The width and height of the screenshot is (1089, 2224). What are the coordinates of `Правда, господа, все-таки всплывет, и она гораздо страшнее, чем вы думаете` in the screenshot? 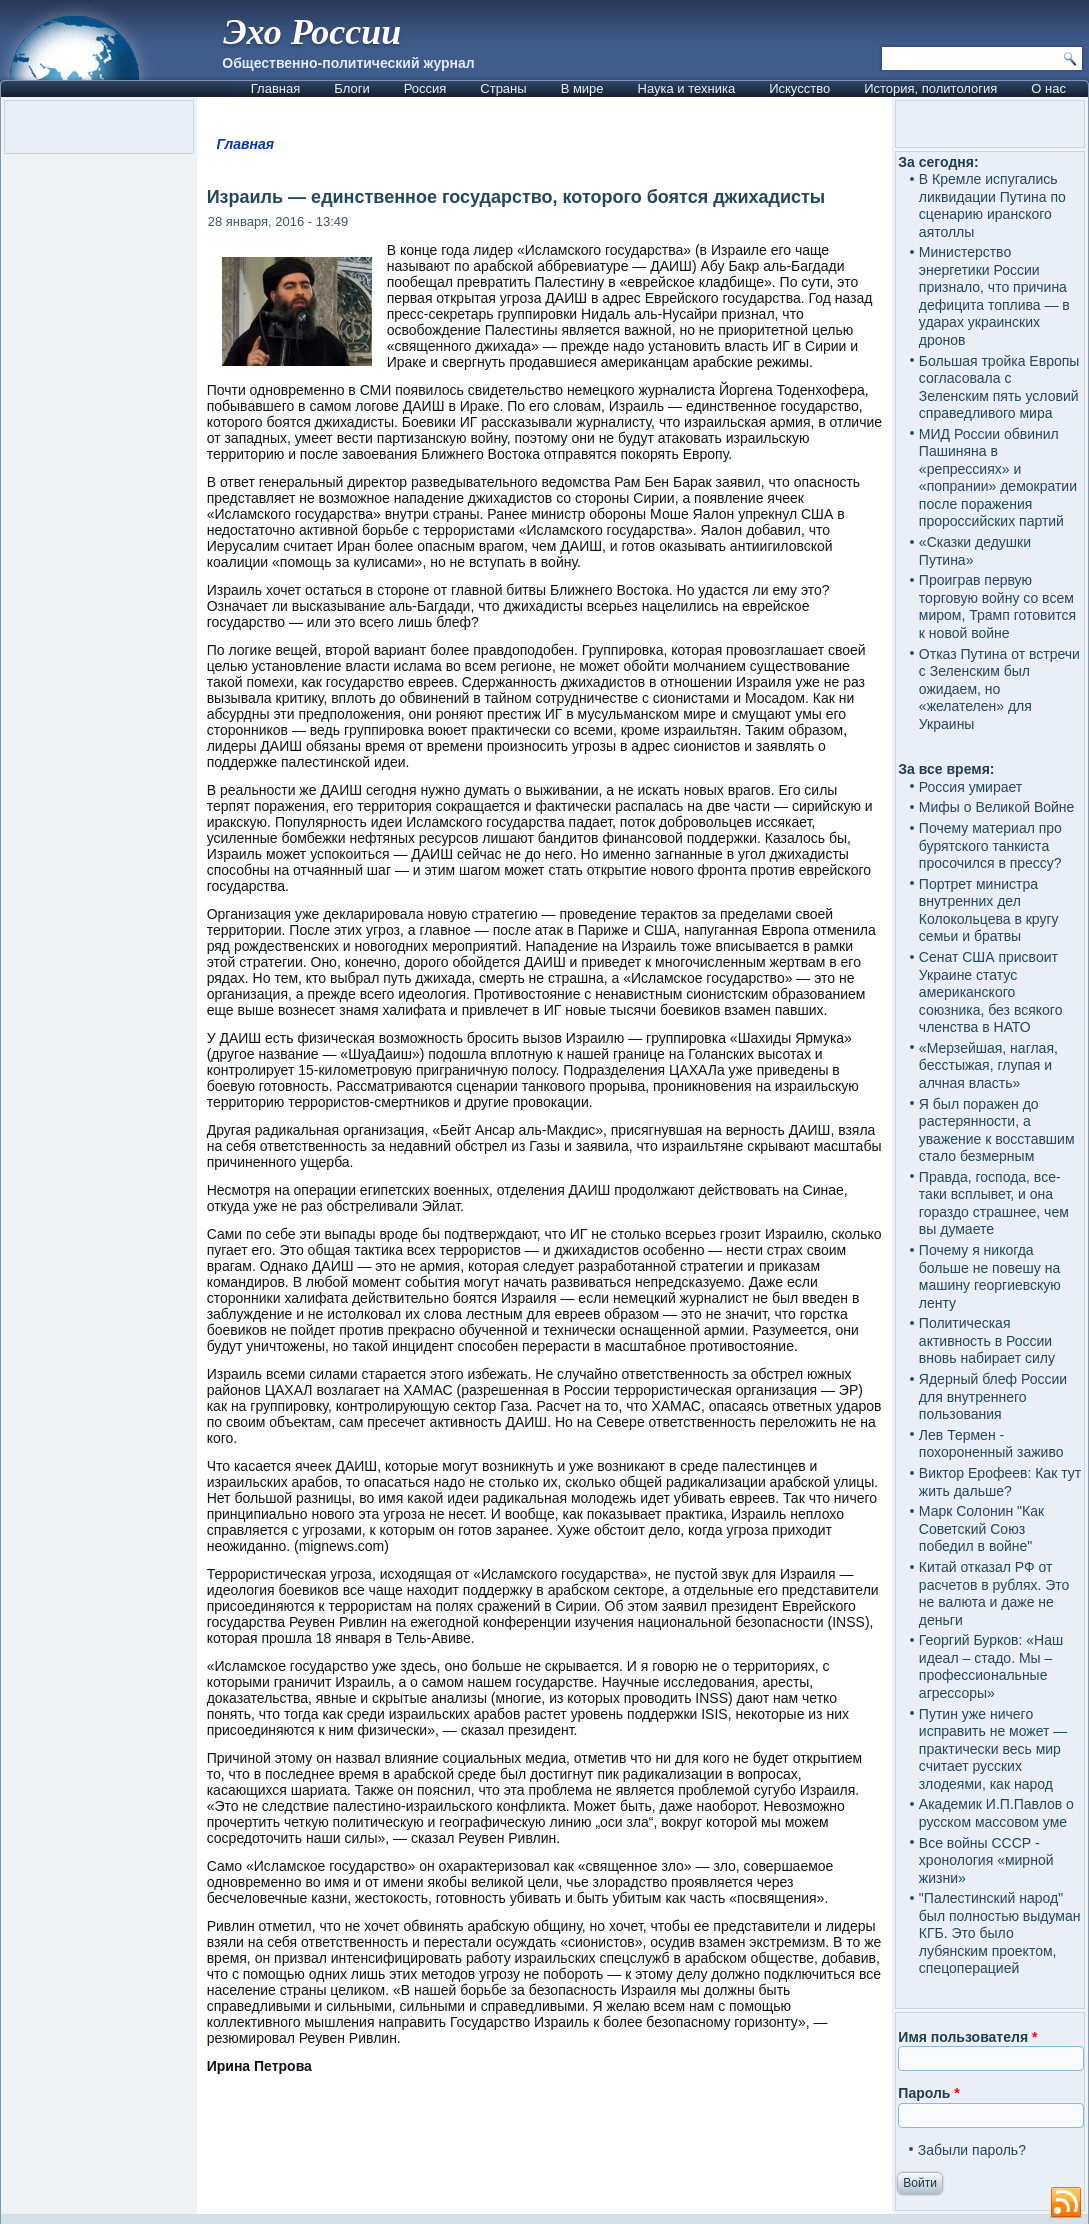 It's located at (994, 1203).